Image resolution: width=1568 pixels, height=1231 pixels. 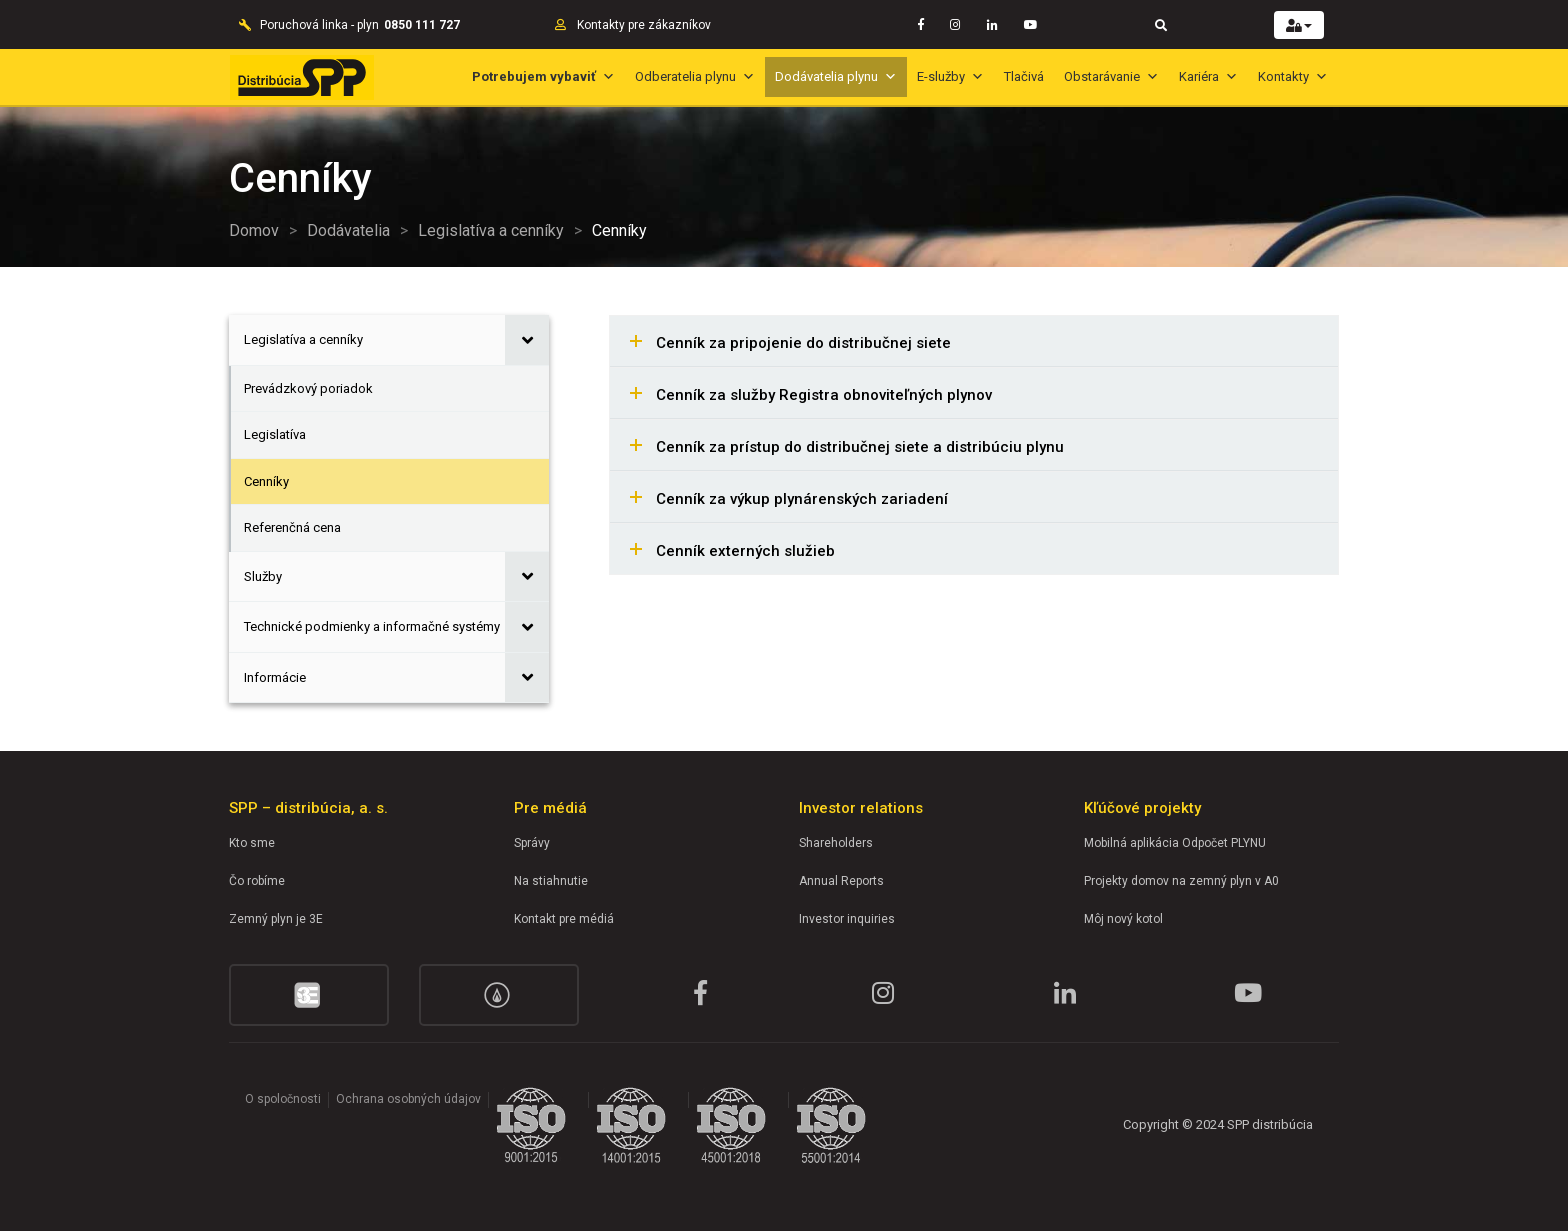 I want to click on Ochrana osobných údajov, so click(x=408, y=1099).